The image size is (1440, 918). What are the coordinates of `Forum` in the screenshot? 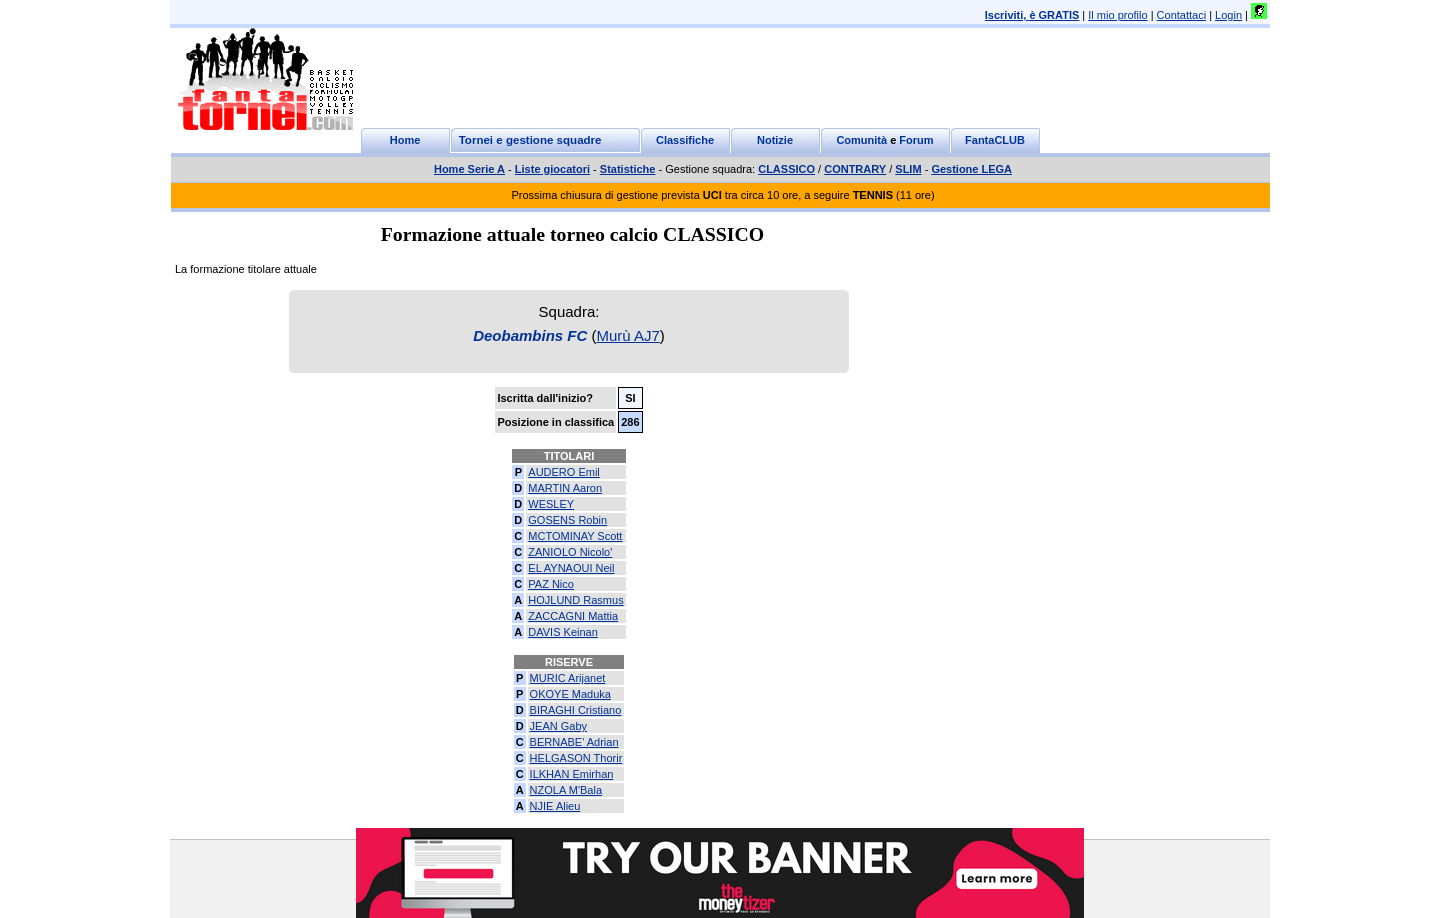 It's located at (916, 140).